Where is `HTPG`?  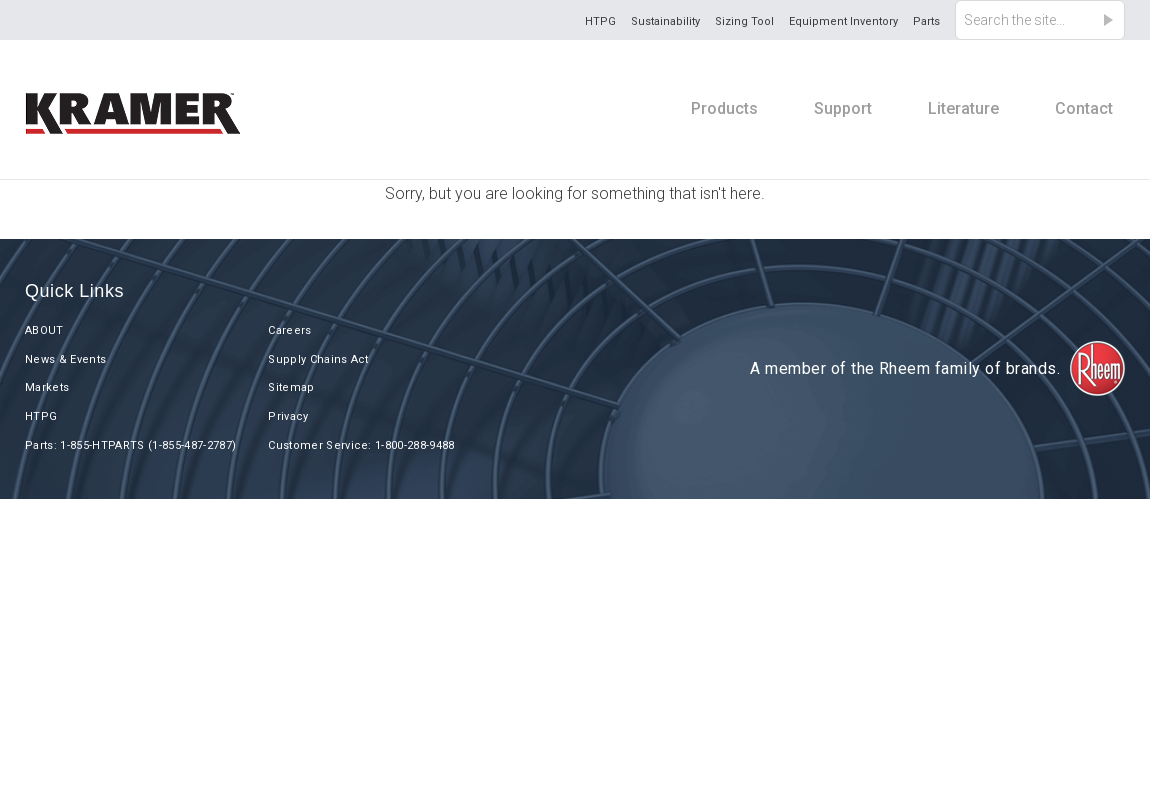
HTPG is located at coordinates (600, 21).